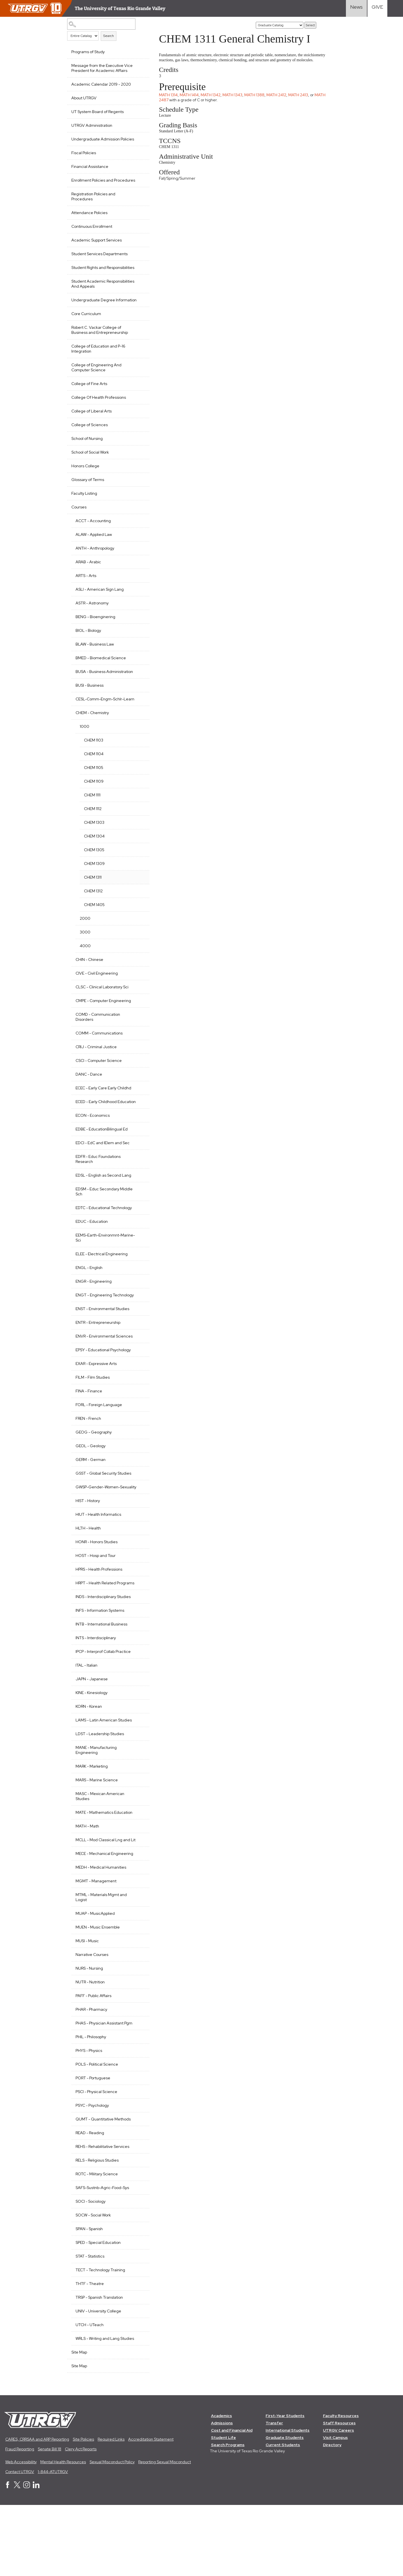 Image resolution: width=403 pixels, height=2576 pixels. Describe the element at coordinates (138, 2266) in the screenshot. I see `[Show More of SOCI - Sociology]` at that location.